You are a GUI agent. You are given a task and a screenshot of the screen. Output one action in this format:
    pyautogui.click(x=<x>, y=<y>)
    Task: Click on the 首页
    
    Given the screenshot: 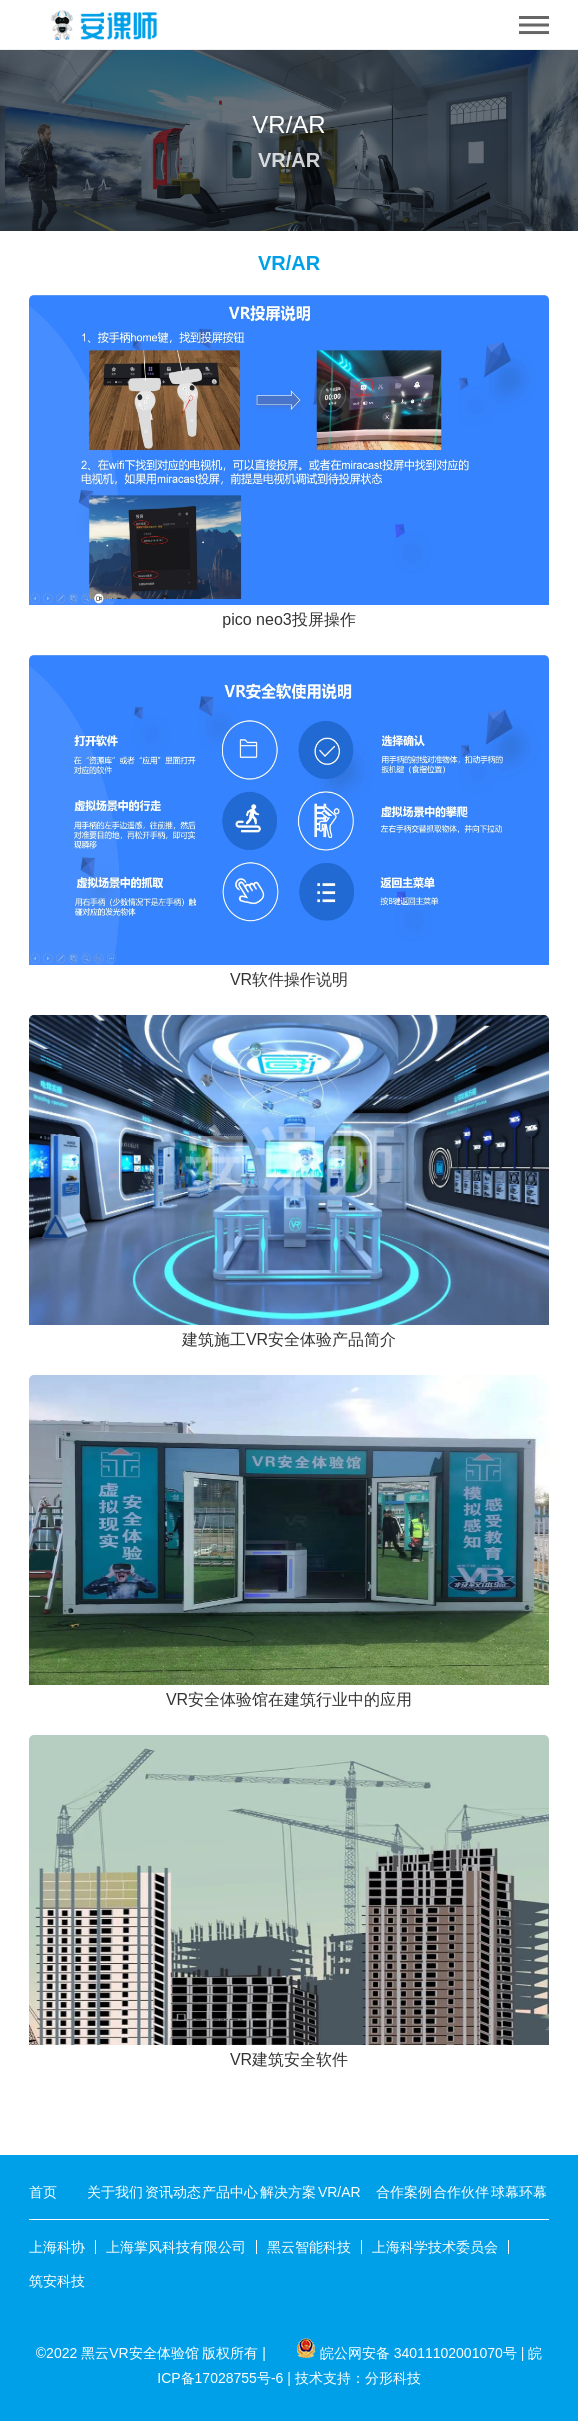 What is the action you would take?
    pyautogui.click(x=43, y=2192)
    